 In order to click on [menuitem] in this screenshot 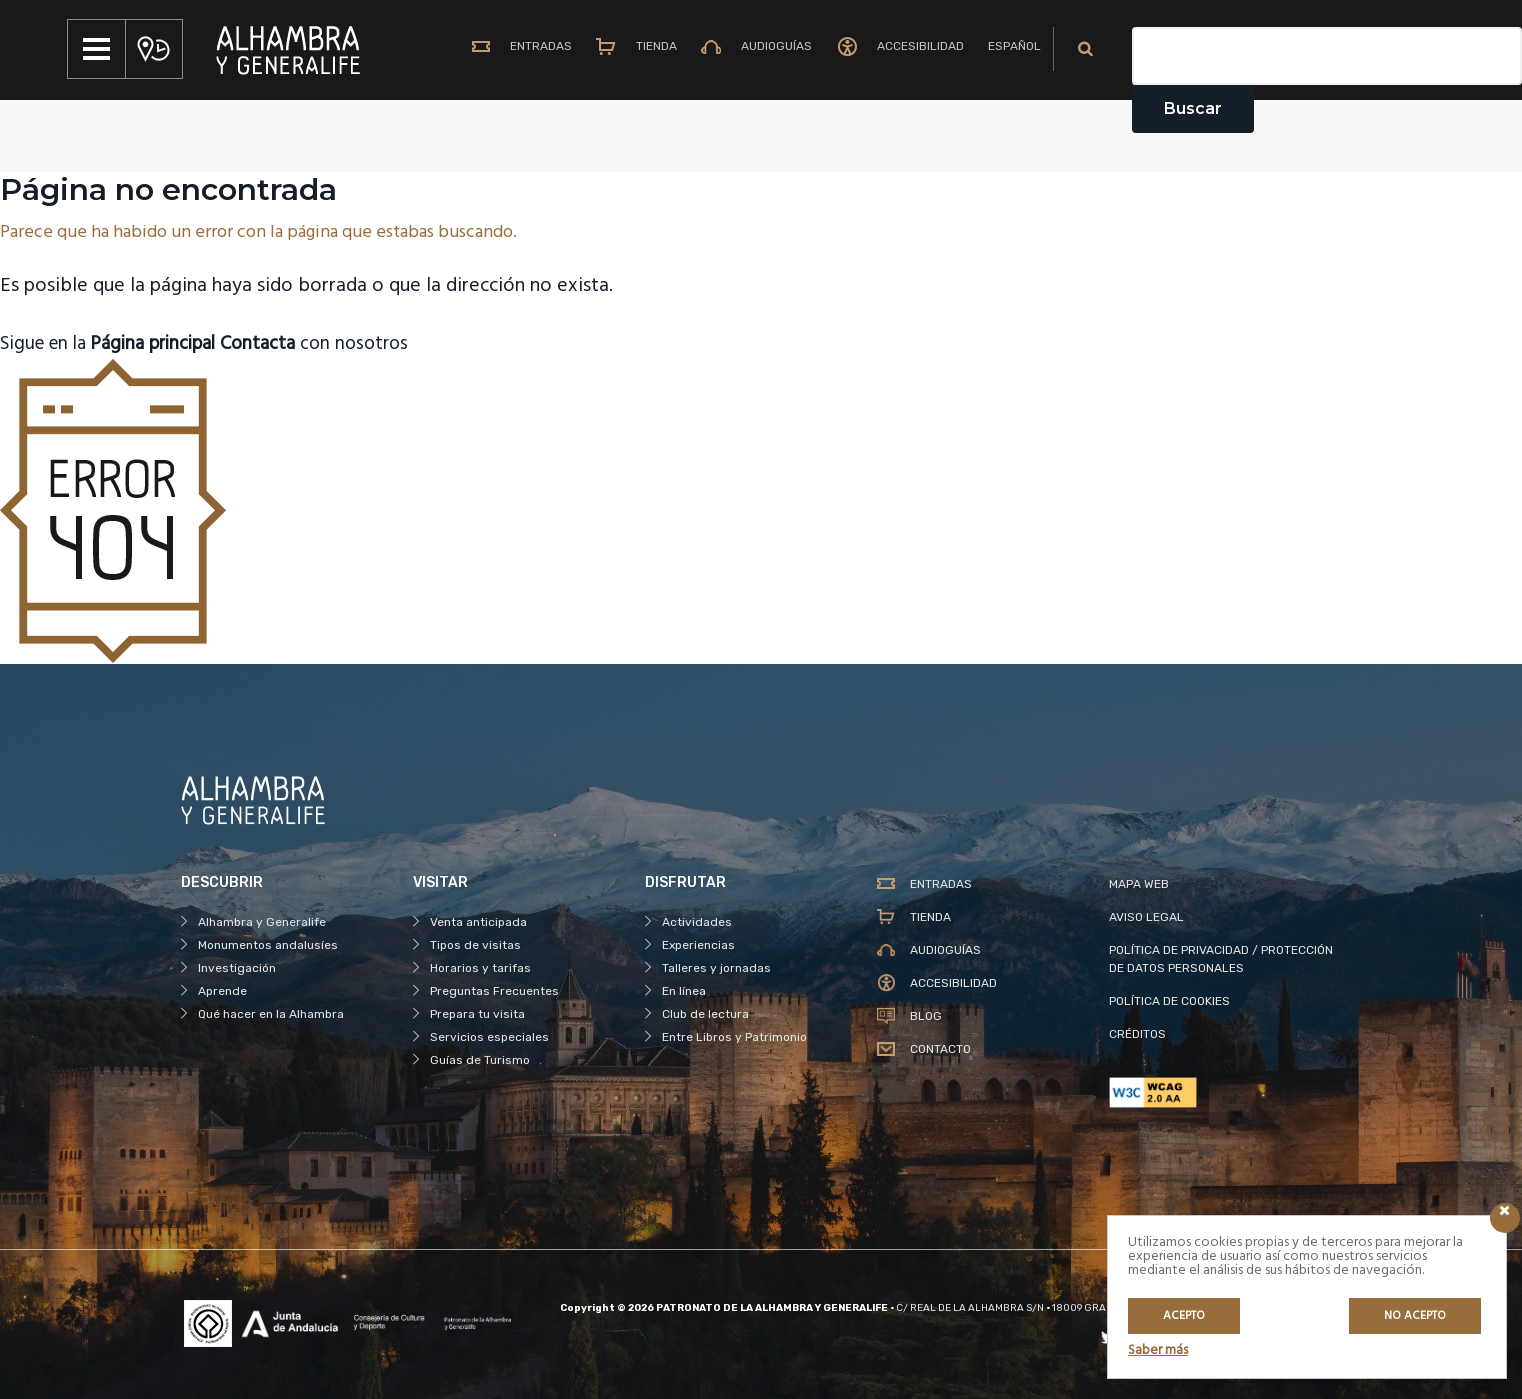, I will do `click(1006, 49)`.